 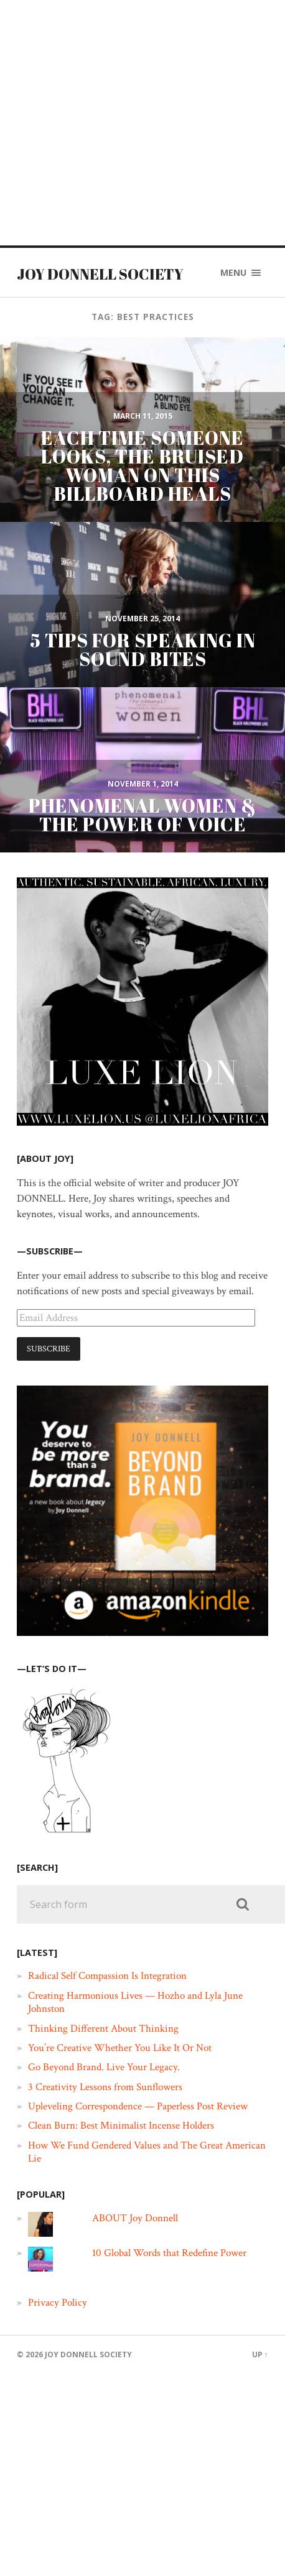 What do you see at coordinates (104, 2067) in the screenshot?
I see `Go Beyond Brand. Live Your Legacy.` at bounding box center [104, 2067].